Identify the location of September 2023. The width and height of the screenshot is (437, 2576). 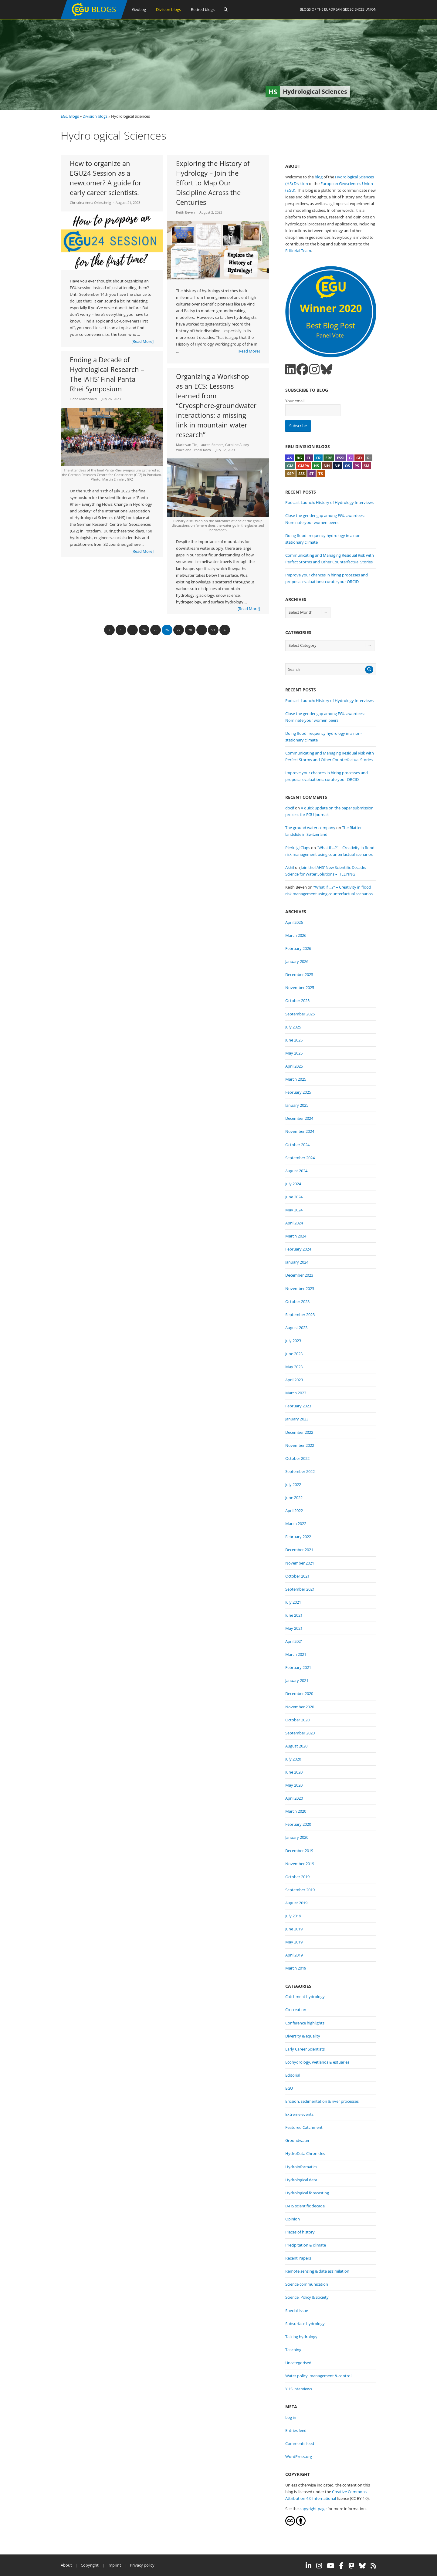
(300, 1314).